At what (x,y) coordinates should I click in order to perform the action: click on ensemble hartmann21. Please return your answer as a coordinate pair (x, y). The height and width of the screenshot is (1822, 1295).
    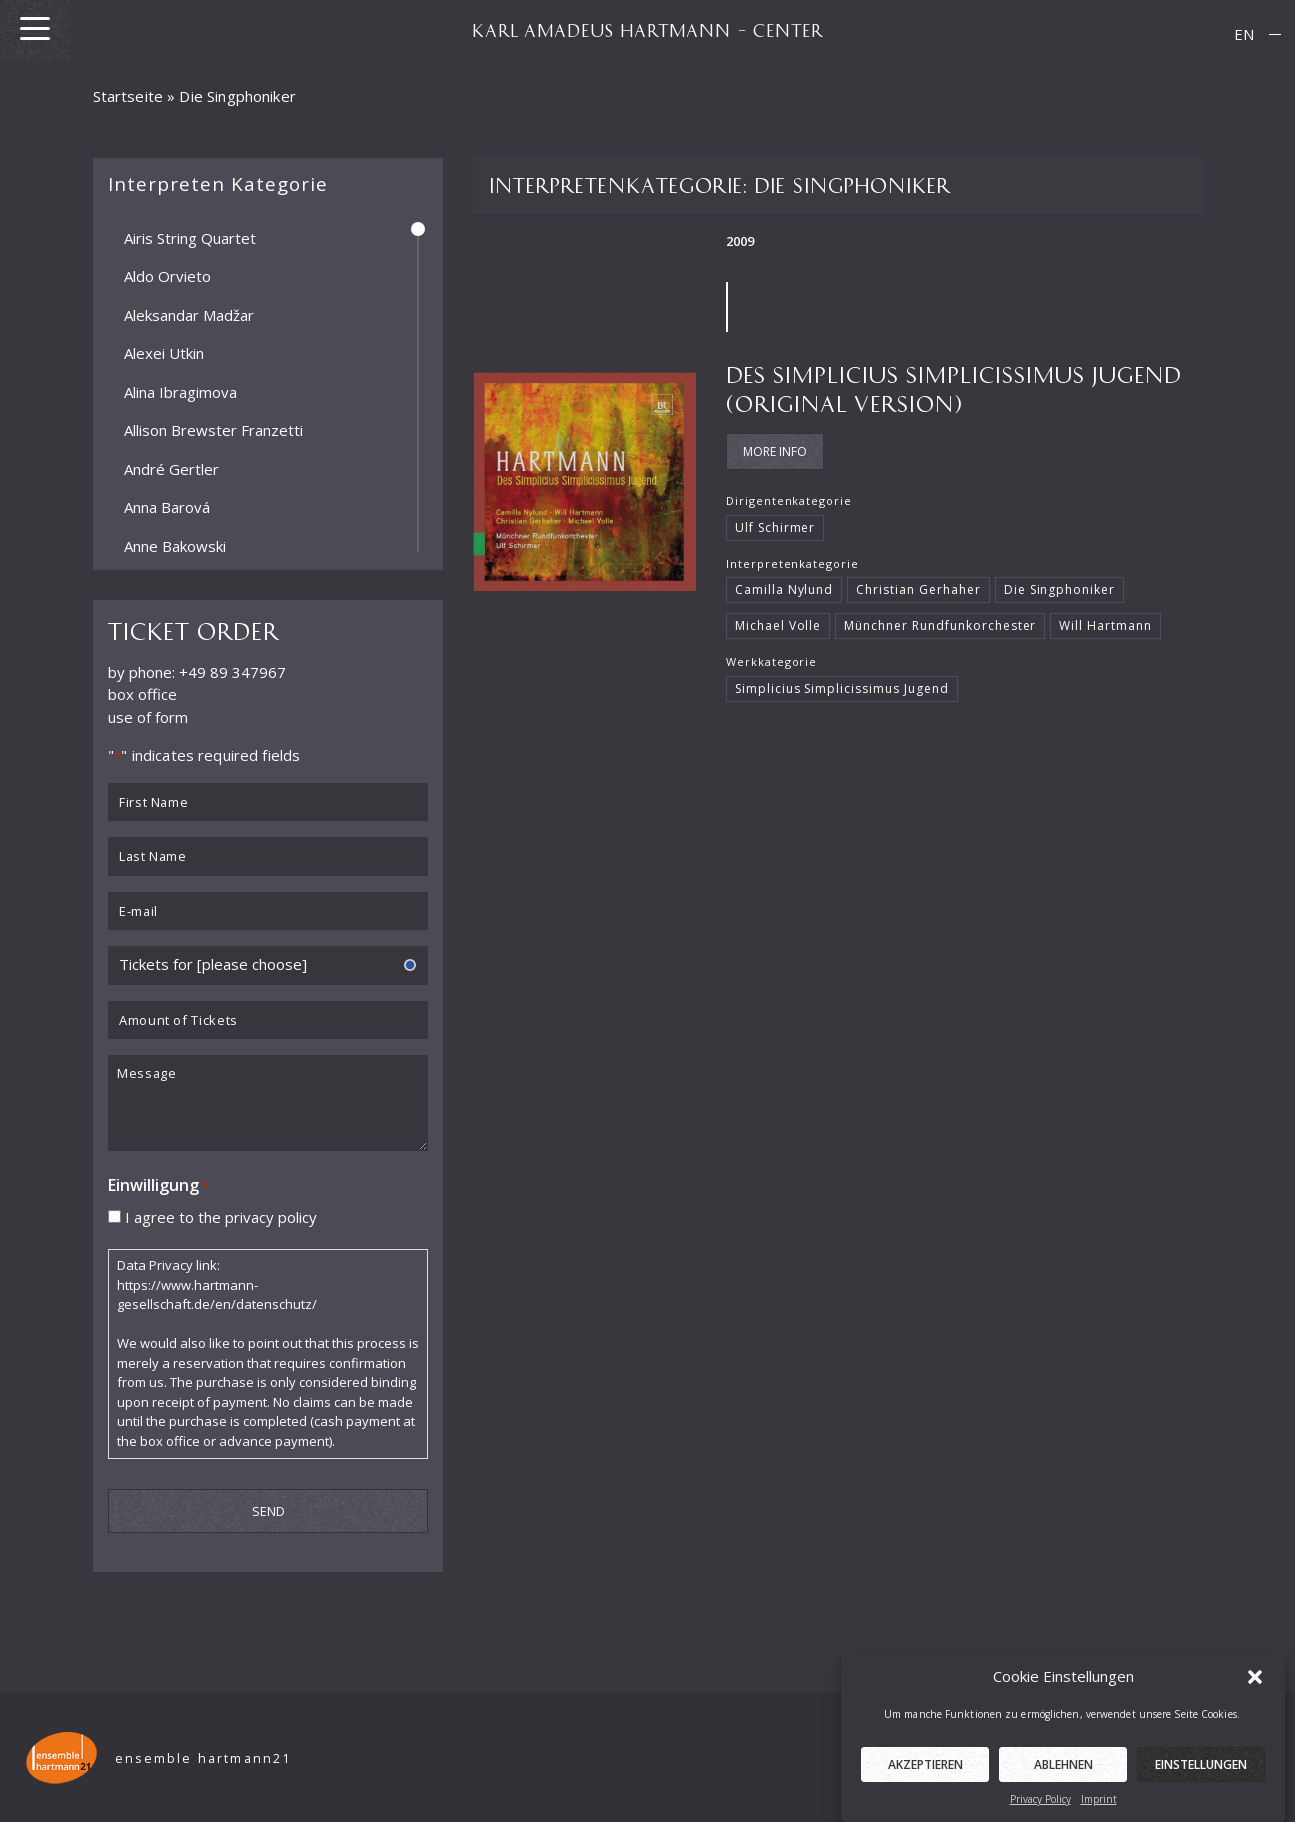
    Looking at the image, I should click on (203, 1758).